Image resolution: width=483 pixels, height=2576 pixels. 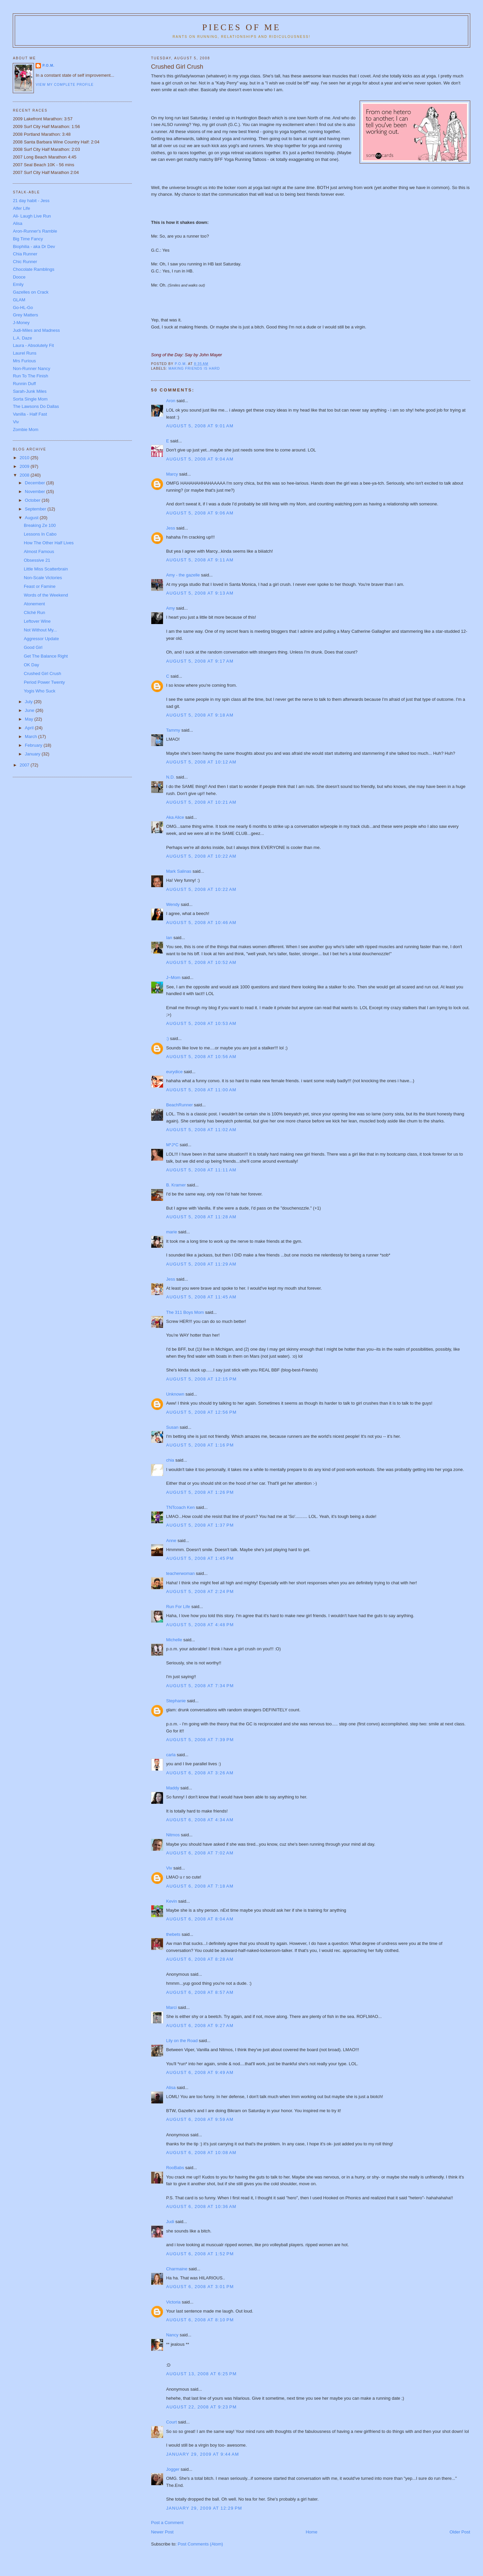 I want to click on Making Friends is Hard, so click(x=194, y=368).